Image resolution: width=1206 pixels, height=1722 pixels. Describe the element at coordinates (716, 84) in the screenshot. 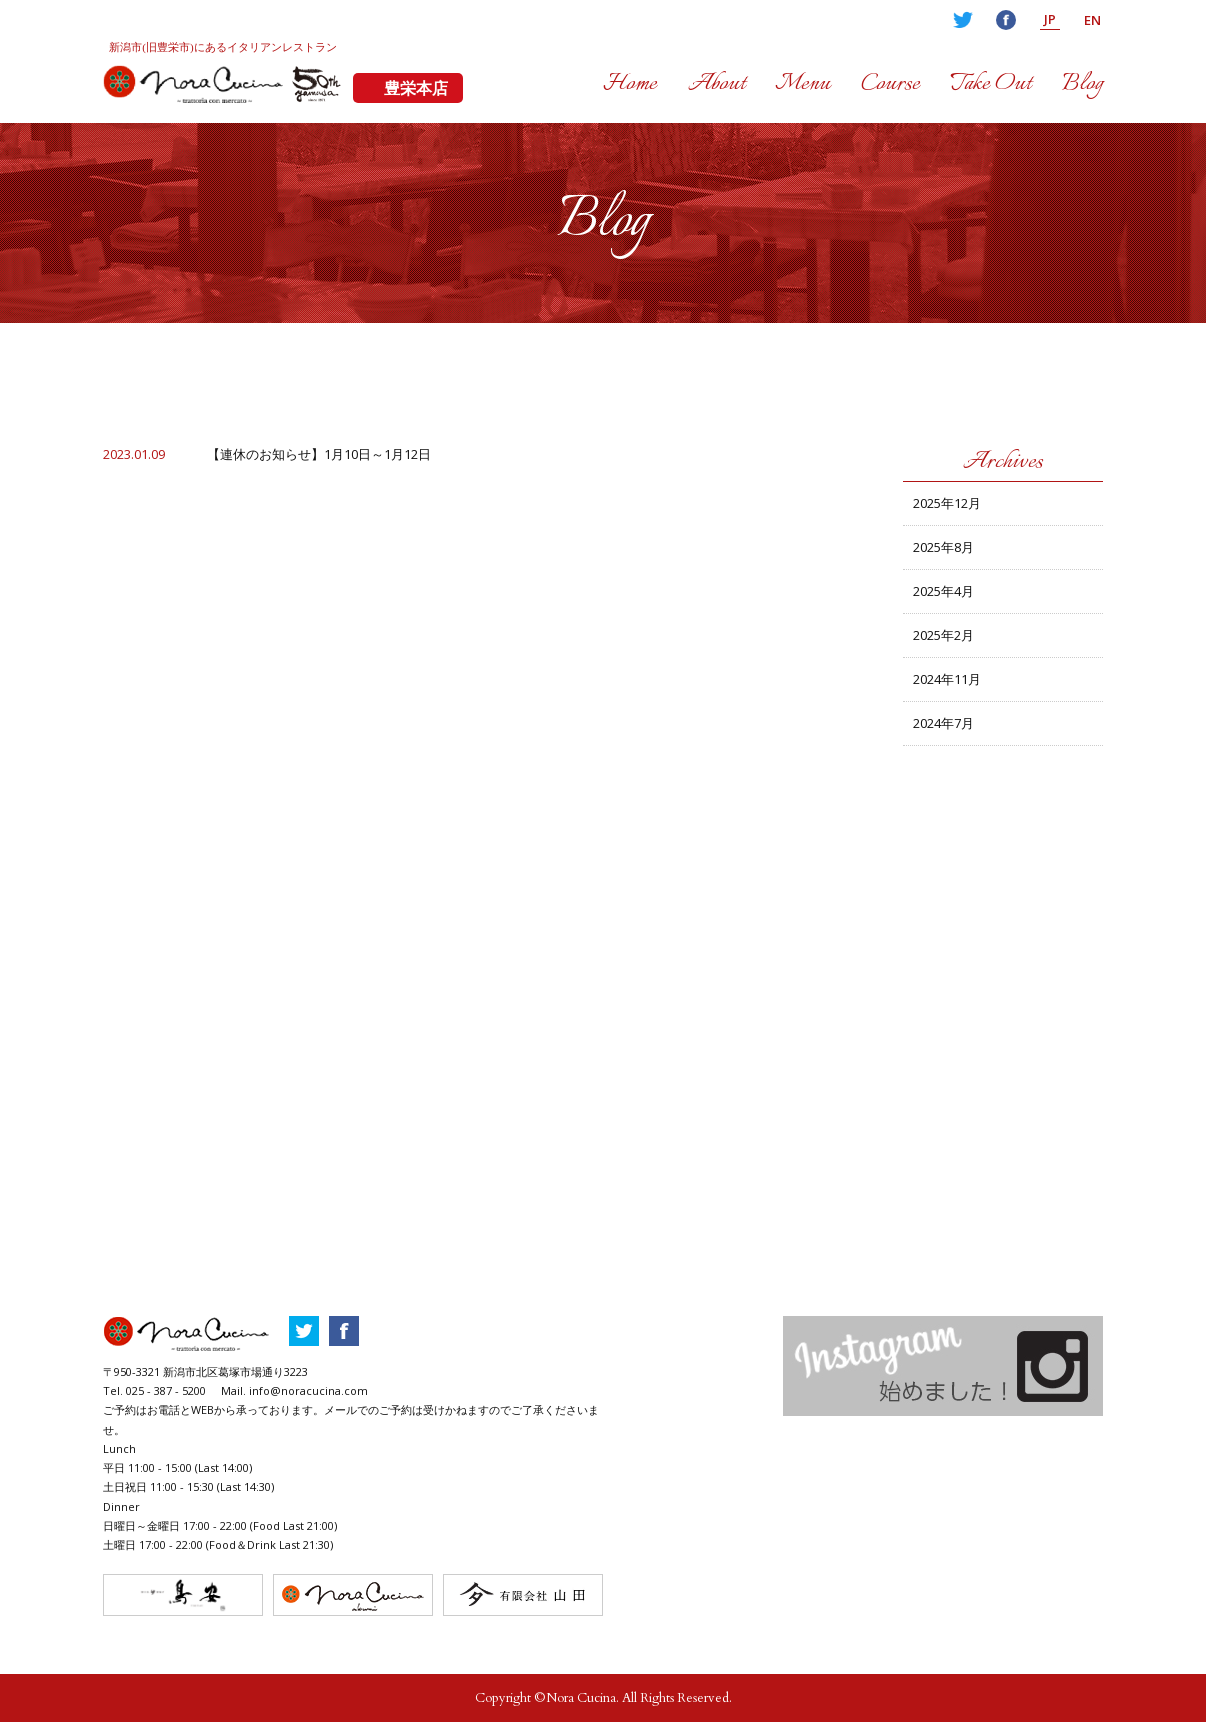

I see `About` at that location.